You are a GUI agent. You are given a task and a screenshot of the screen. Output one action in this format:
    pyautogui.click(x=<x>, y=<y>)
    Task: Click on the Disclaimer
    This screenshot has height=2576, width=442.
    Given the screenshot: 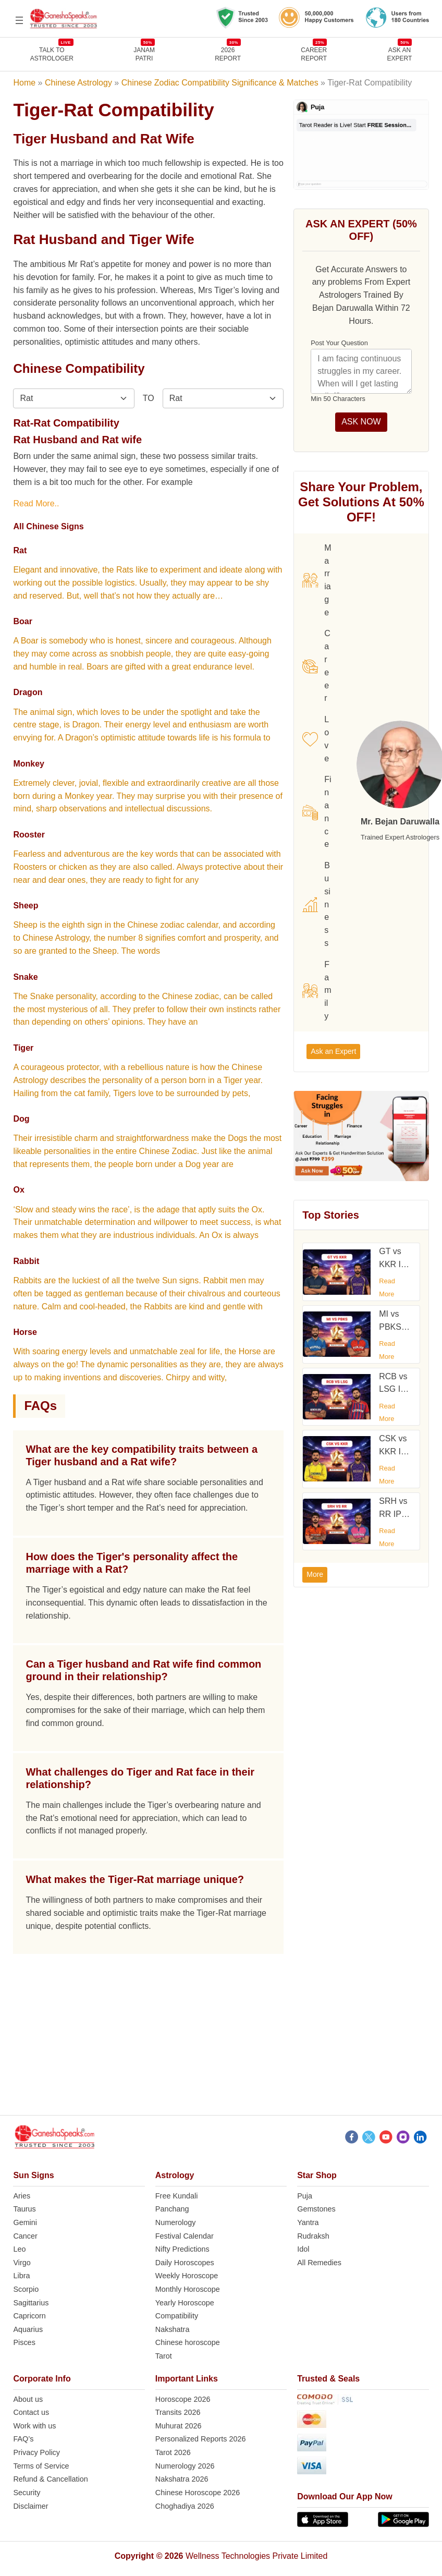 What is the action you would take?
    pyautogui.click(x=30, y=2506)
    